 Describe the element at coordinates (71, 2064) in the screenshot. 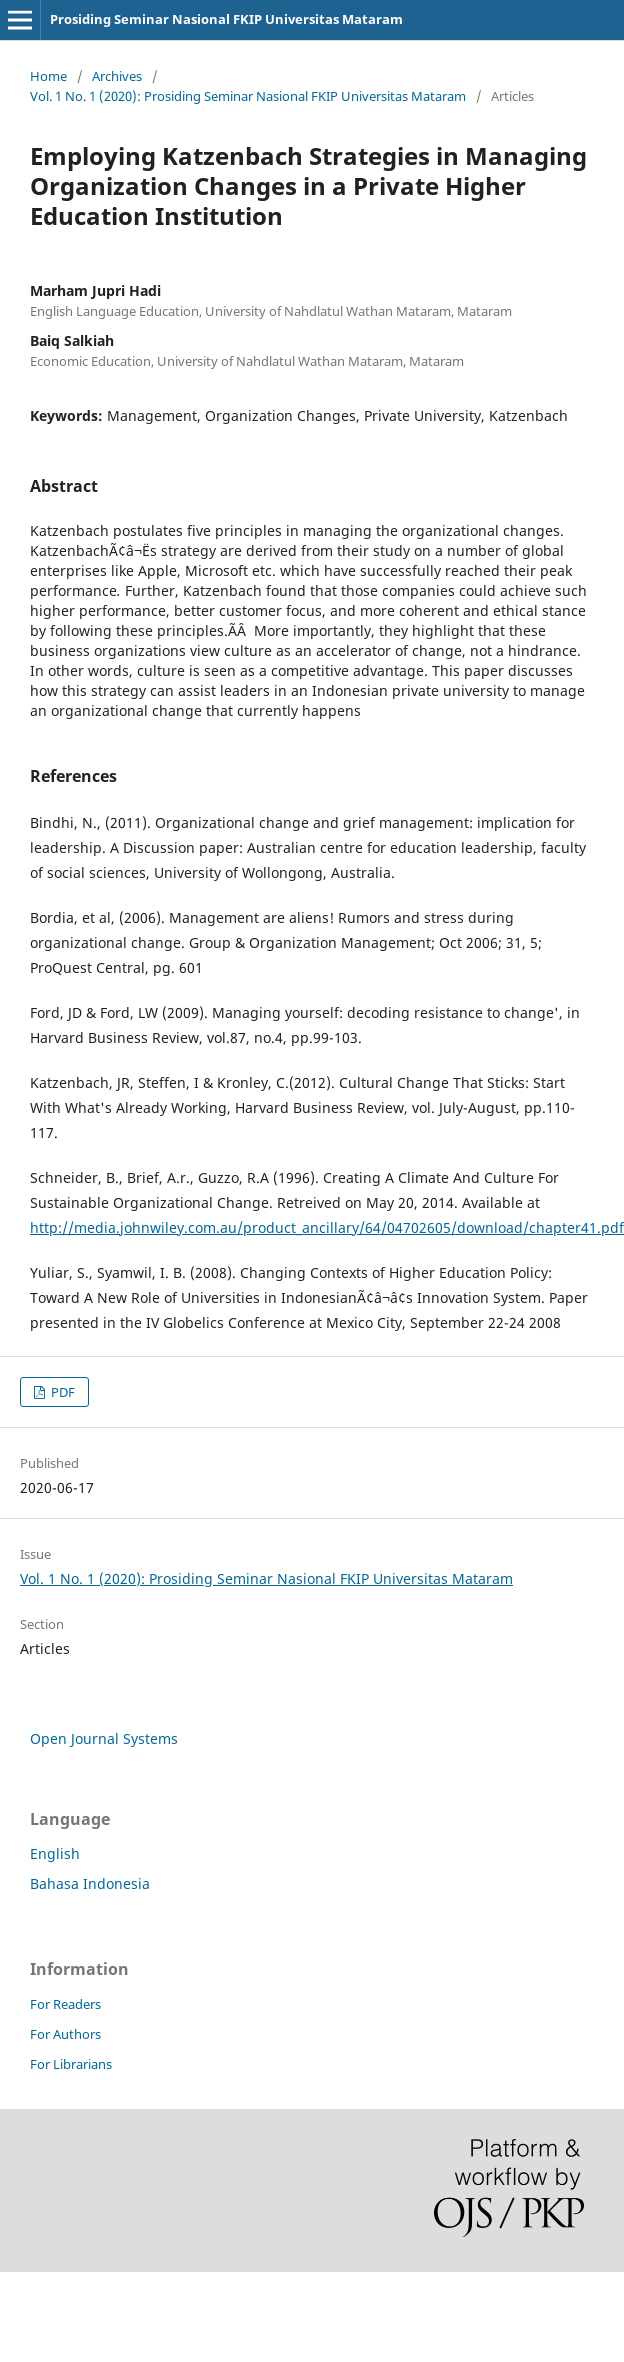

I see `For Librarians` at that location.